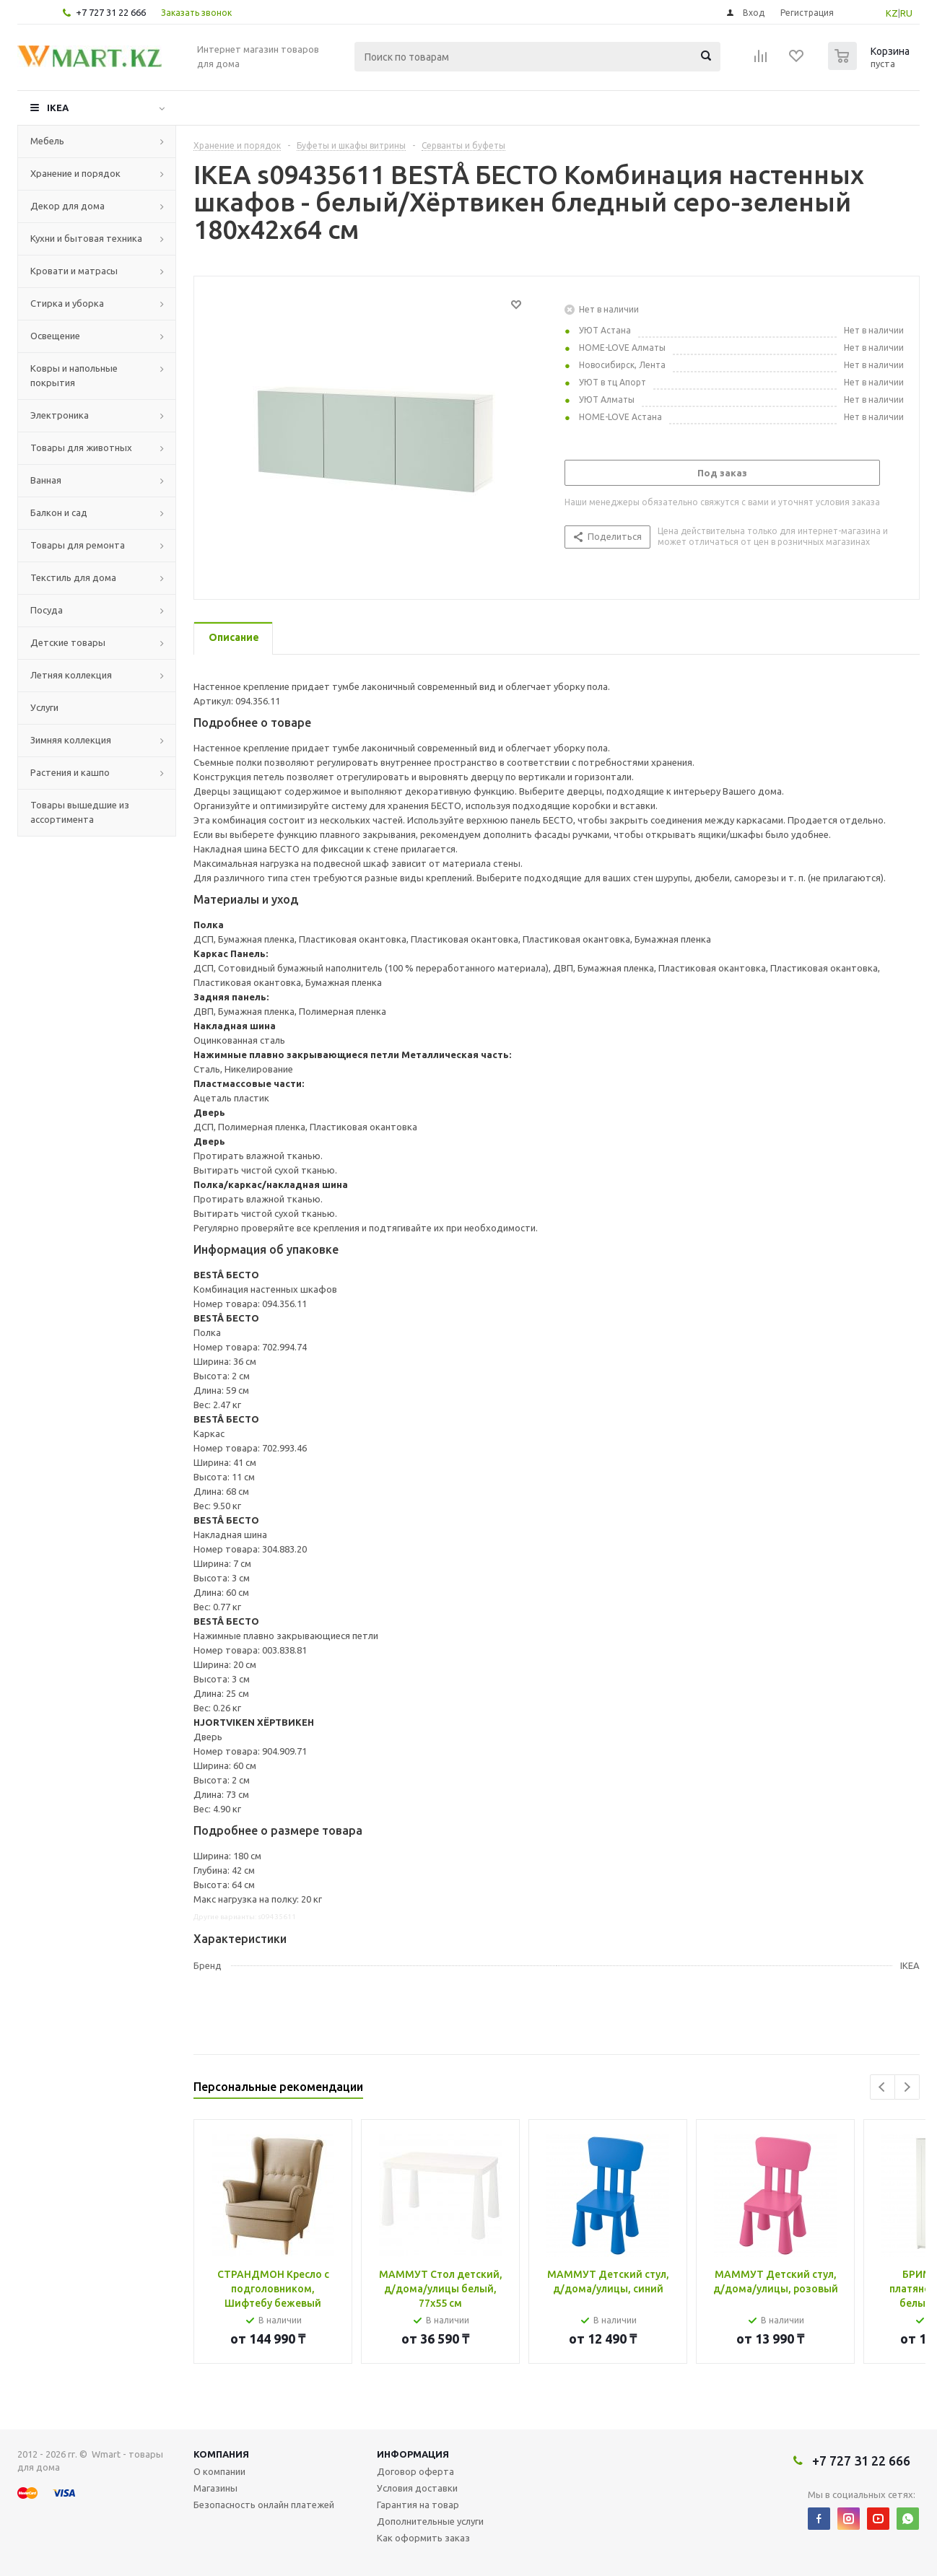  I want to click on Зимняя коллекция, so click(70, 740).